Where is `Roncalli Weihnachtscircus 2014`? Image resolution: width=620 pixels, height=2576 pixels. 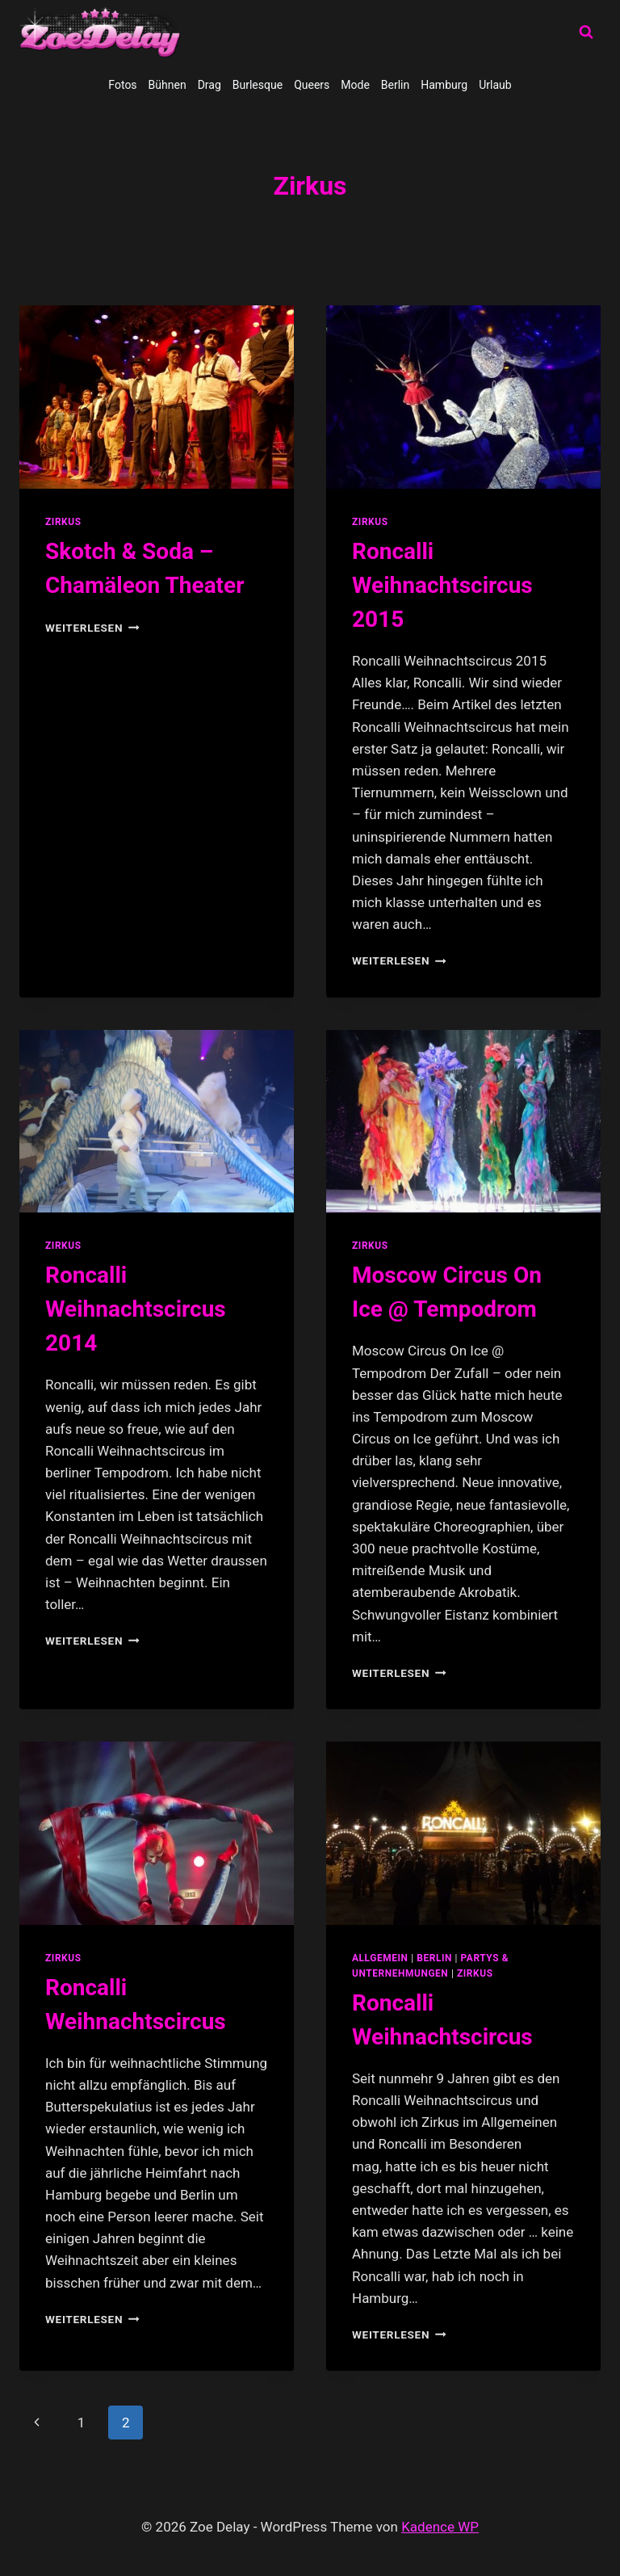
Roncalli Weihnachtscircus 2014 is located at coordinates (135, 1309).